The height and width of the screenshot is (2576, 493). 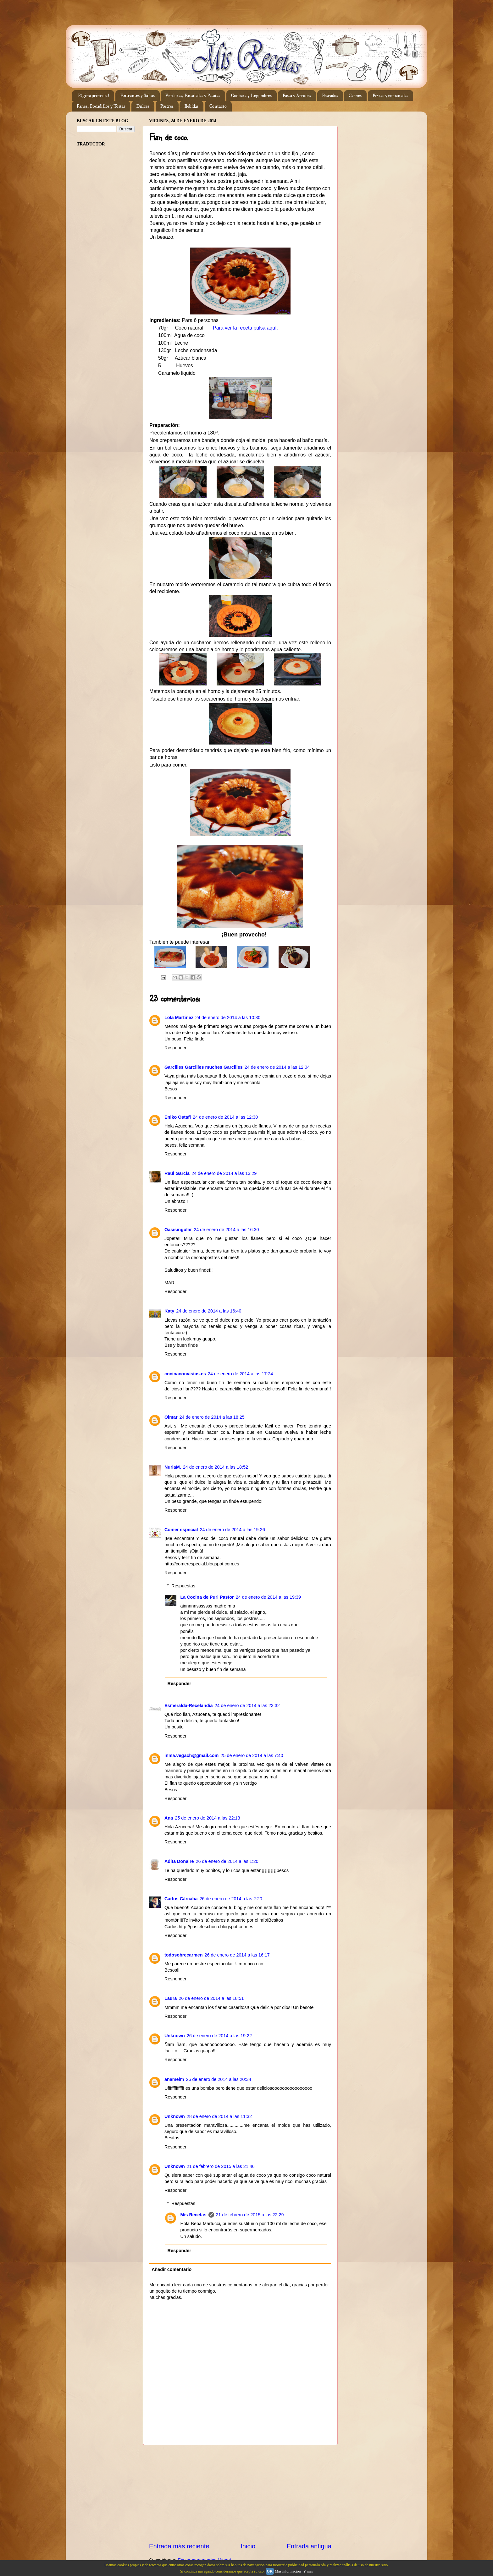 What do you see at coordinates (251, 1755) in the screenshot?
I see `25 de enero de 2014 a las 7:40` at bounding box center [251, 1755].